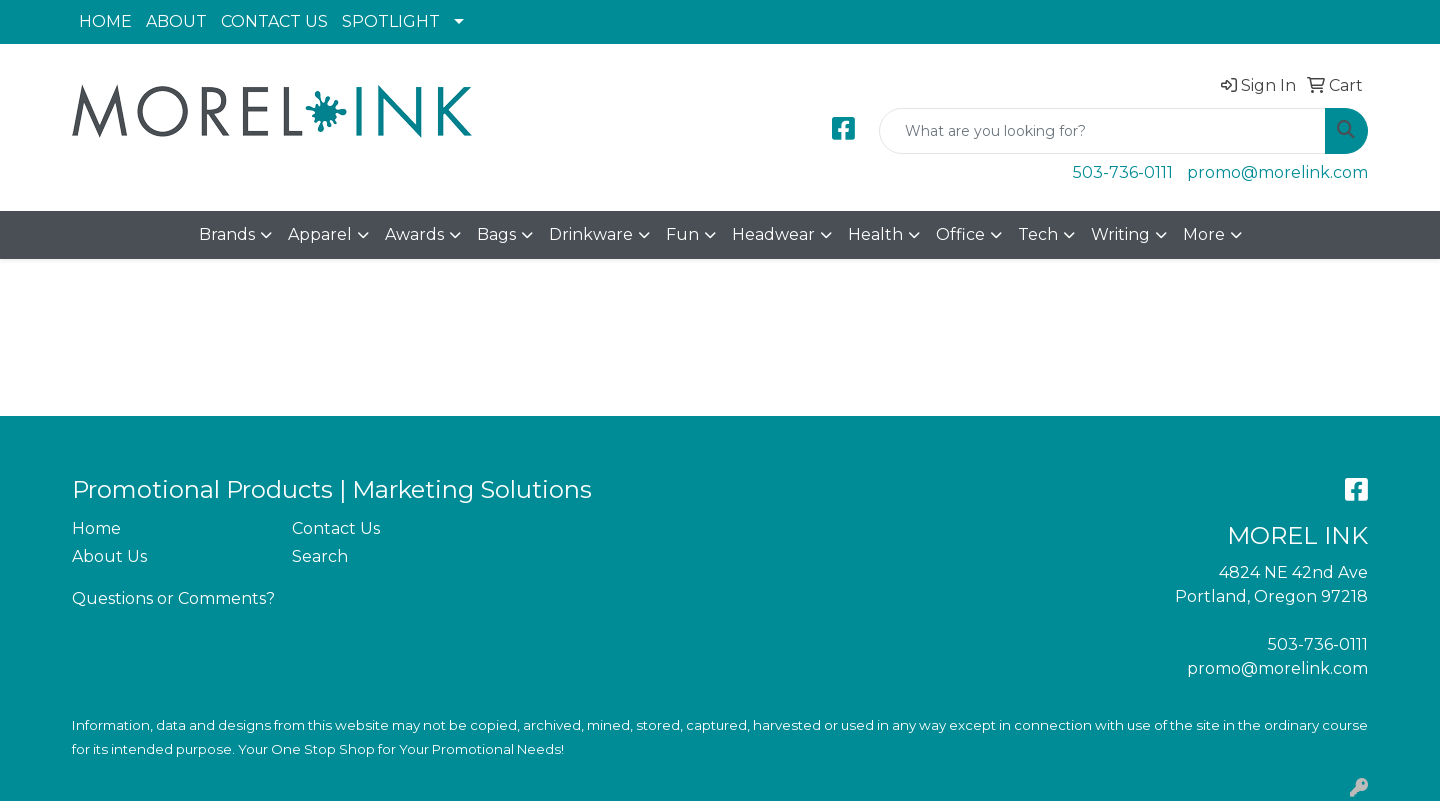 The image size is (1440, 801). I want to click on Fun [button], so click(682, 234).